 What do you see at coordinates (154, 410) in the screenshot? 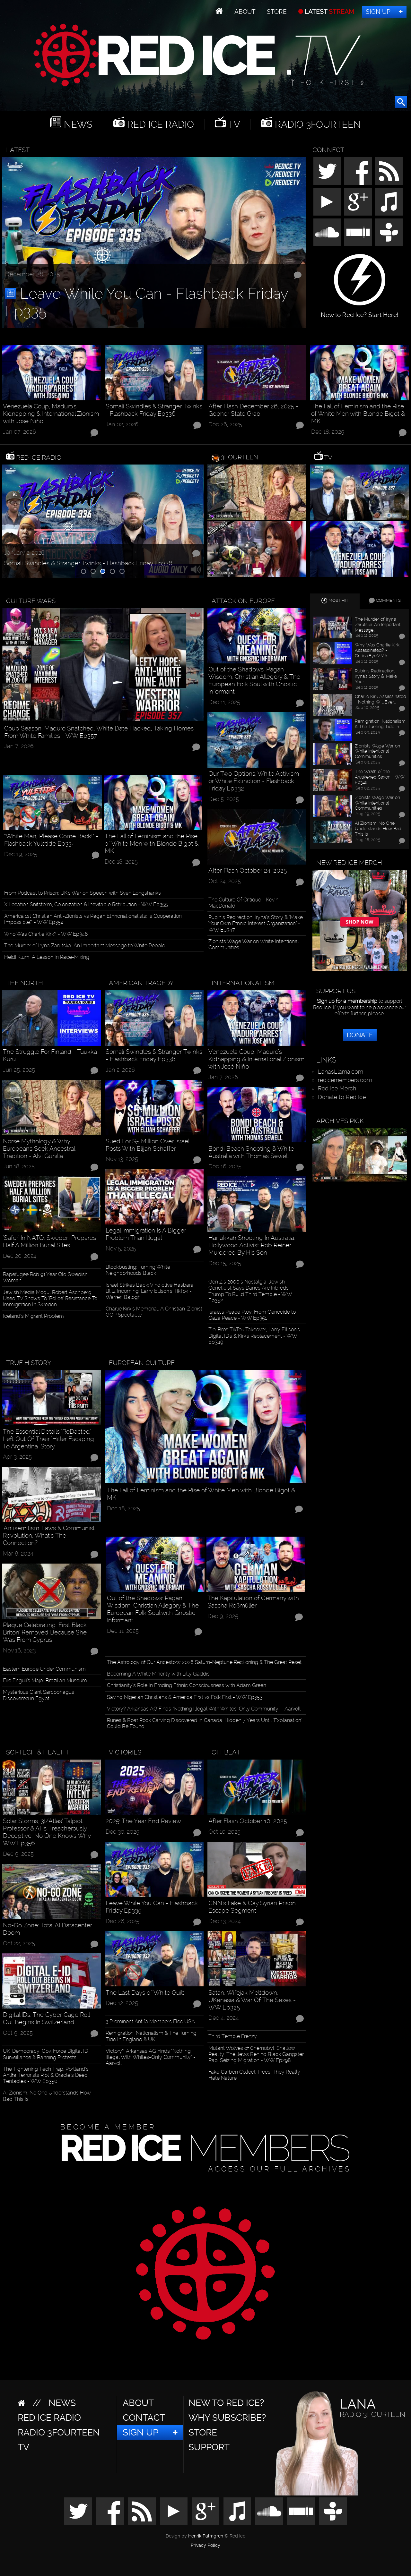
I see `Somali Swindles & Stranger Twinks - Flashback Friday Ep336` at bounding box center [154, 410].